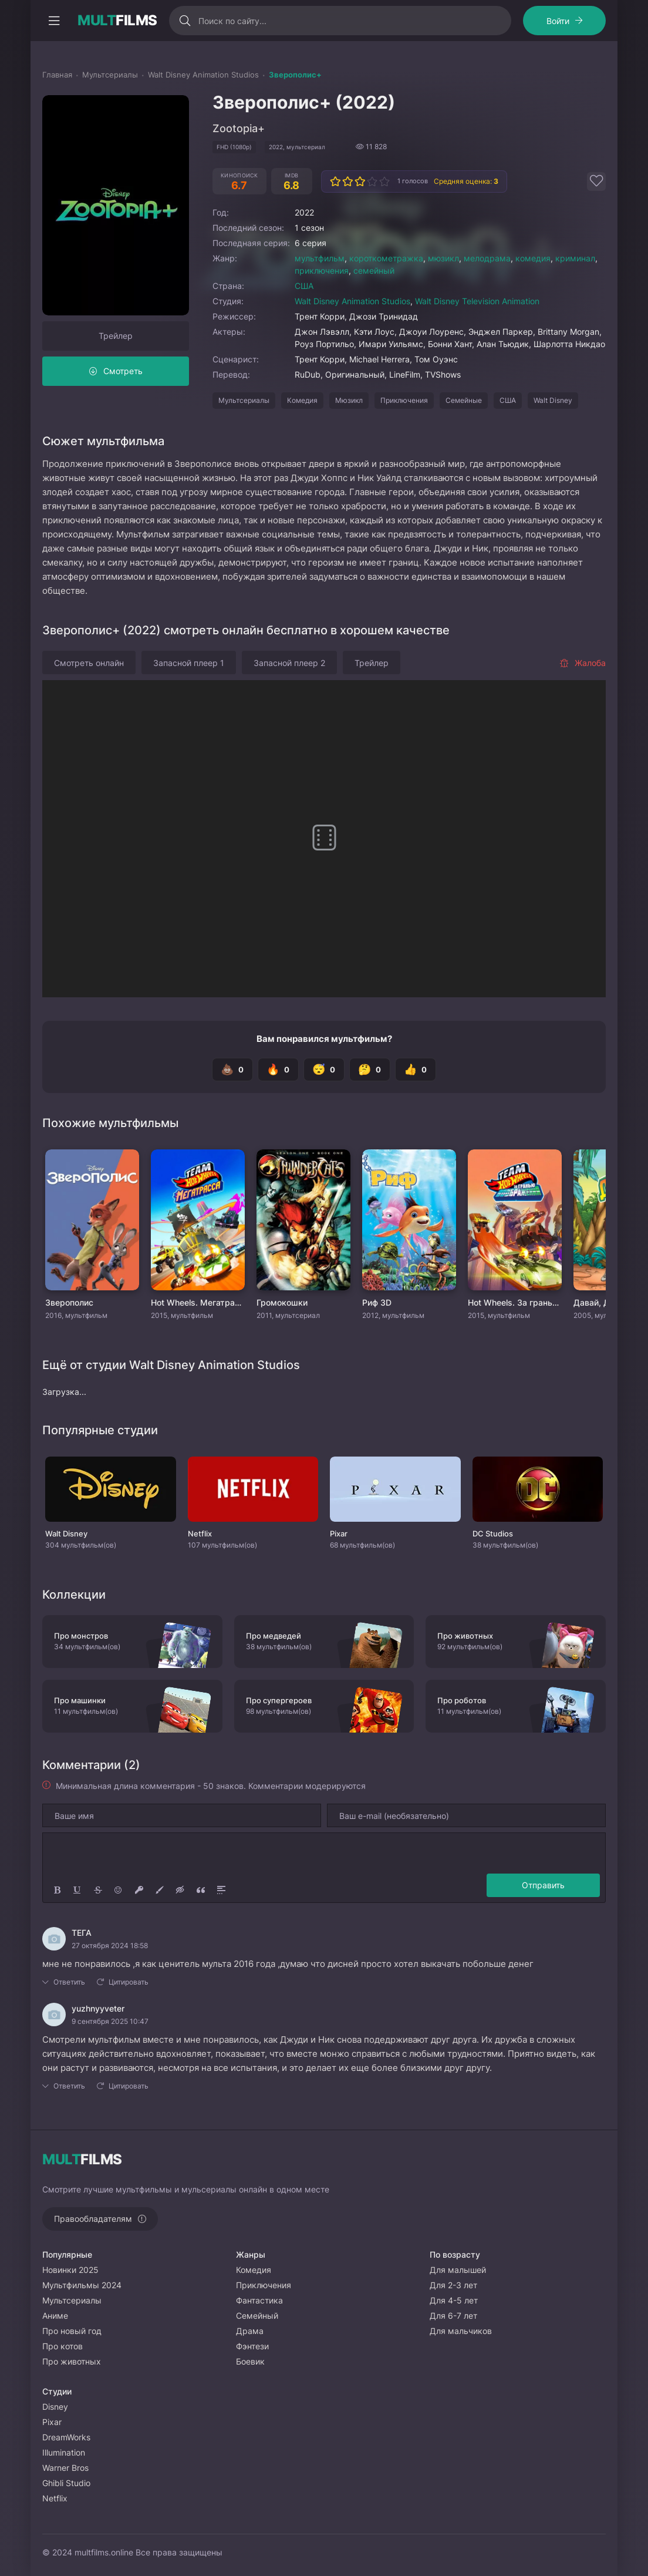  I want to click on Смотреть онлайн, so click(89, 663).